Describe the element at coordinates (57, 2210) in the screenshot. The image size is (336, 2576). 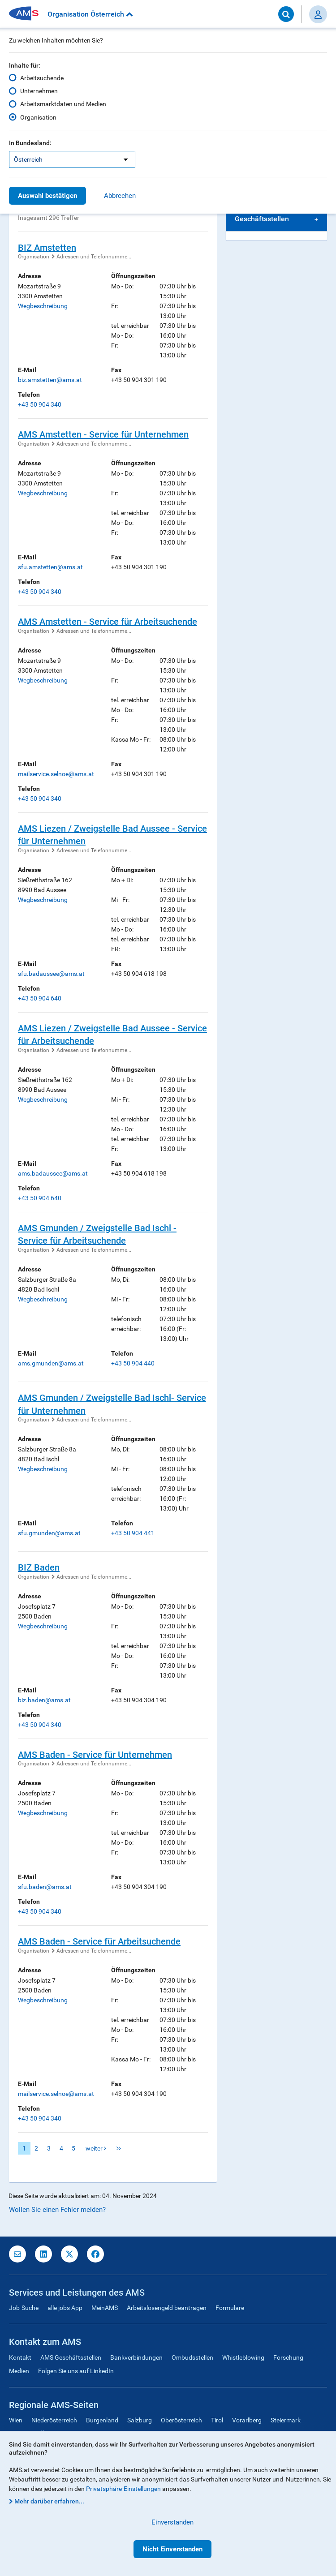
I see `Wollen Sie einen Fehler melden?` at that location.